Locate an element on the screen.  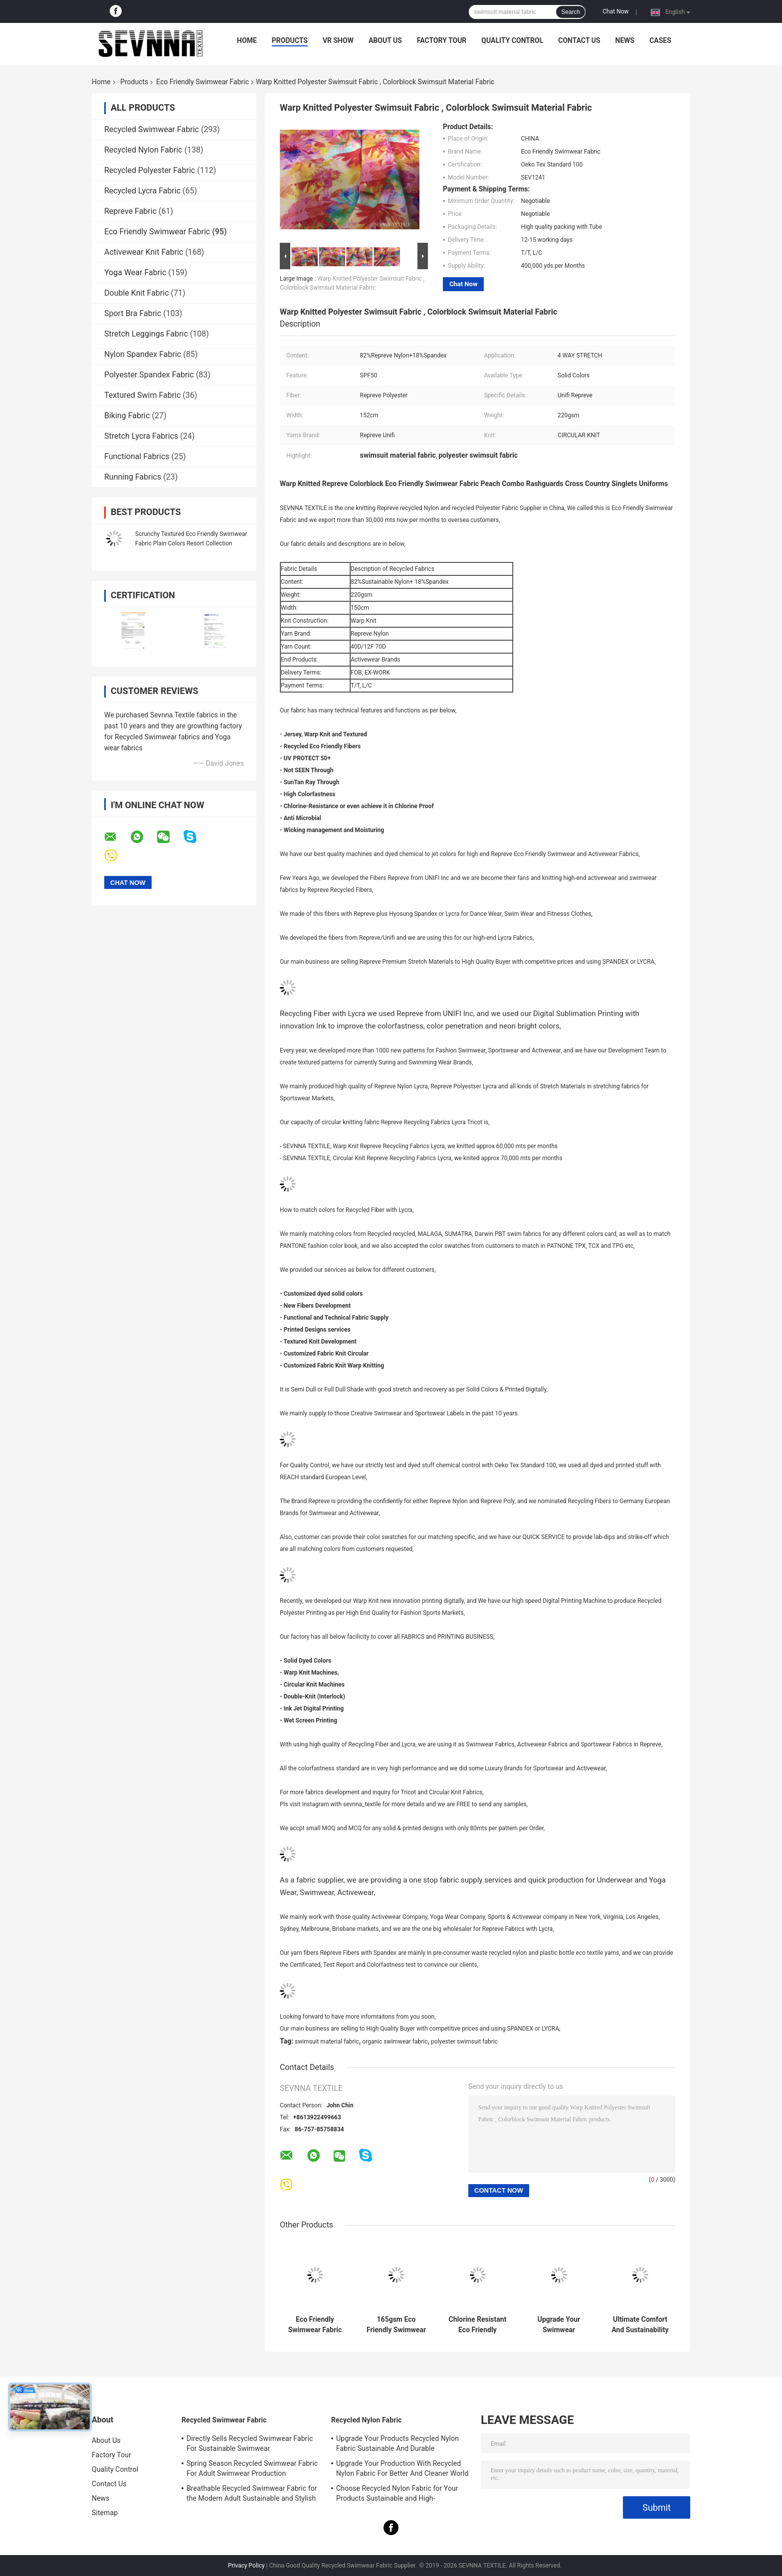
Sport Bra Fabric is located at coordinates (132, 313).